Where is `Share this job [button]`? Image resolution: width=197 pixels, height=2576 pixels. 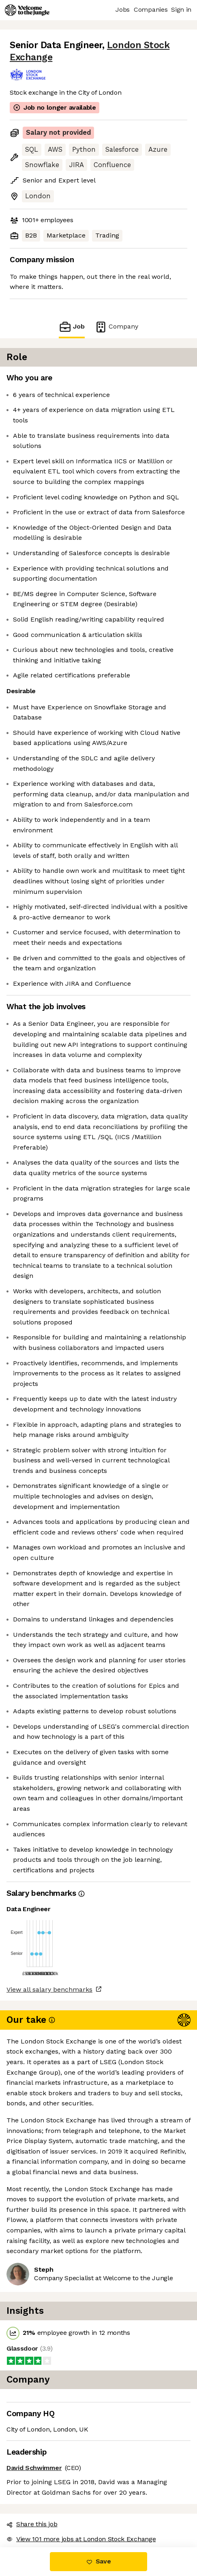 Share this job [button] is located at coordinates (32, 2524).